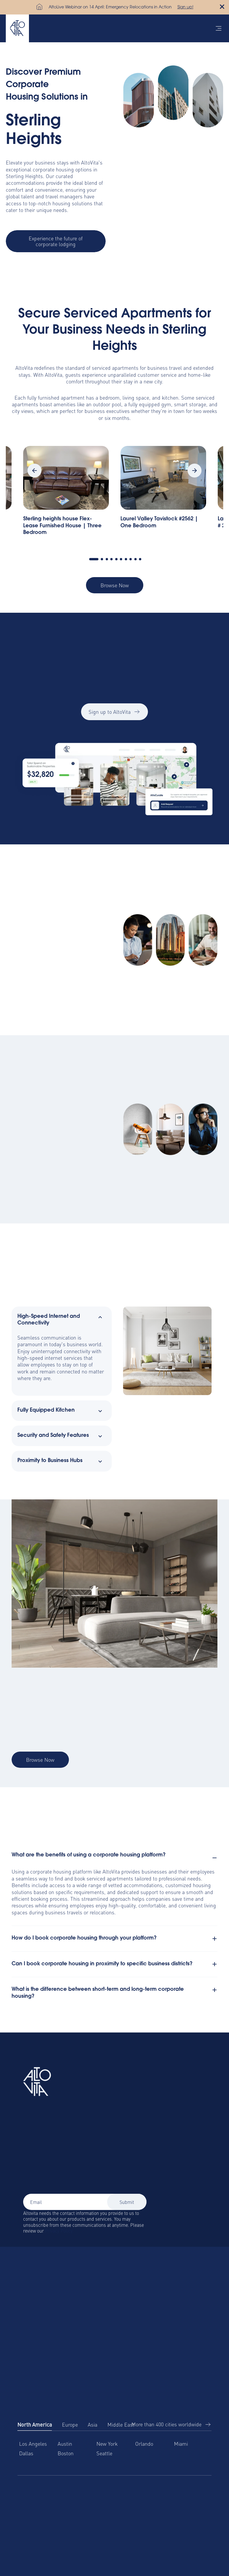 Image resolution: width=229 pixels, height=2576 pixels. Describe the element at coordinates (163, 494) in the screenshot. I see `[tabpanel]` at that location.